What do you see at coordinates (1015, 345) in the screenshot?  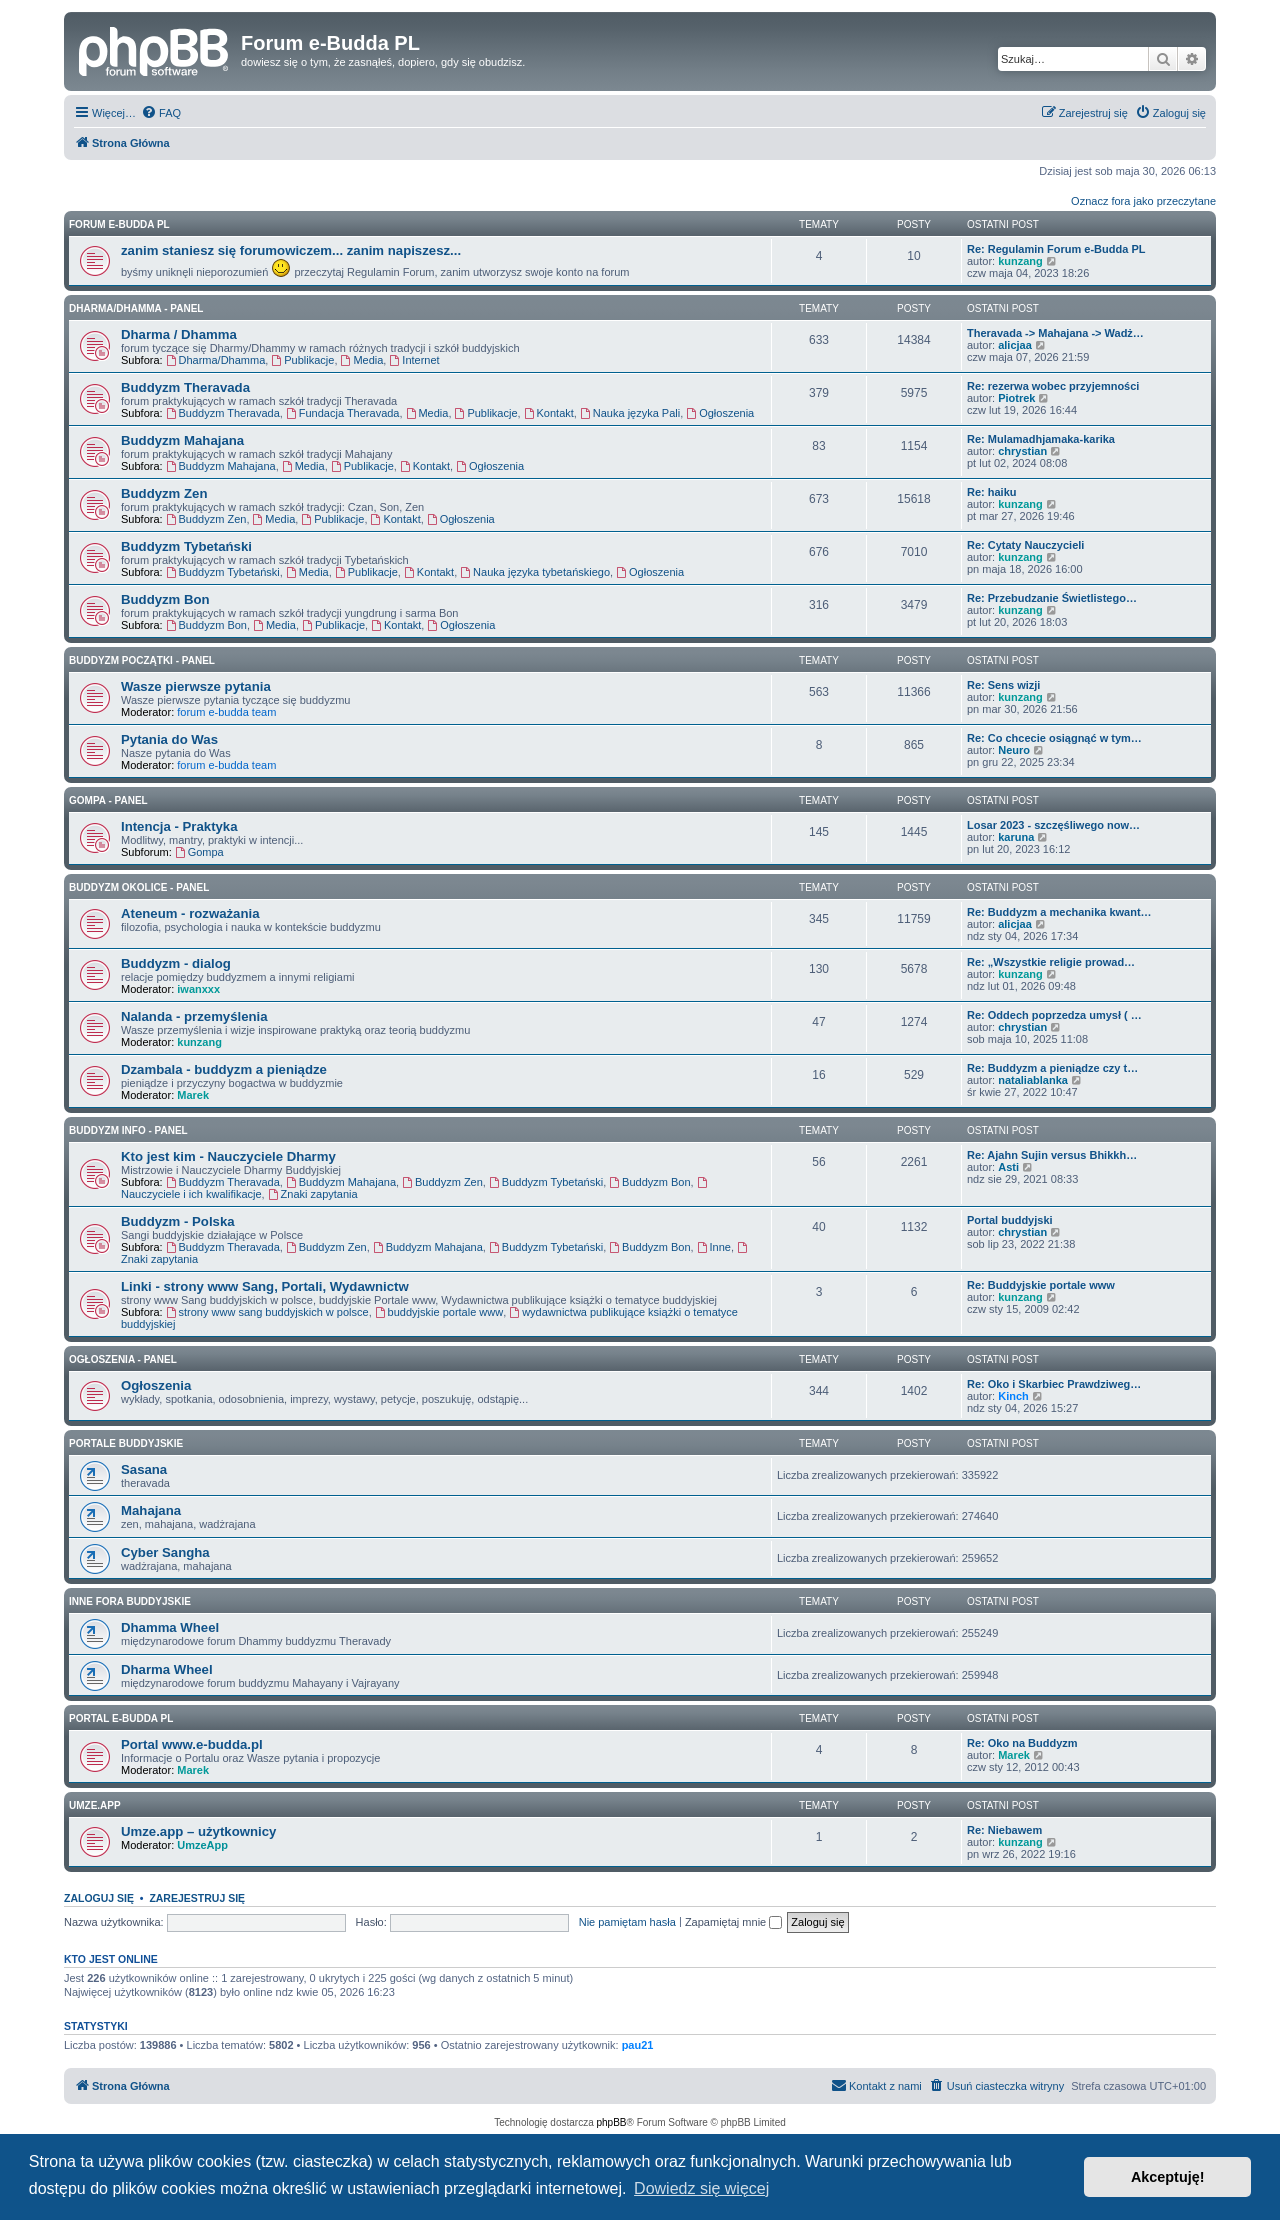 I see `alicjaa` at bounding box center [1015, 345].